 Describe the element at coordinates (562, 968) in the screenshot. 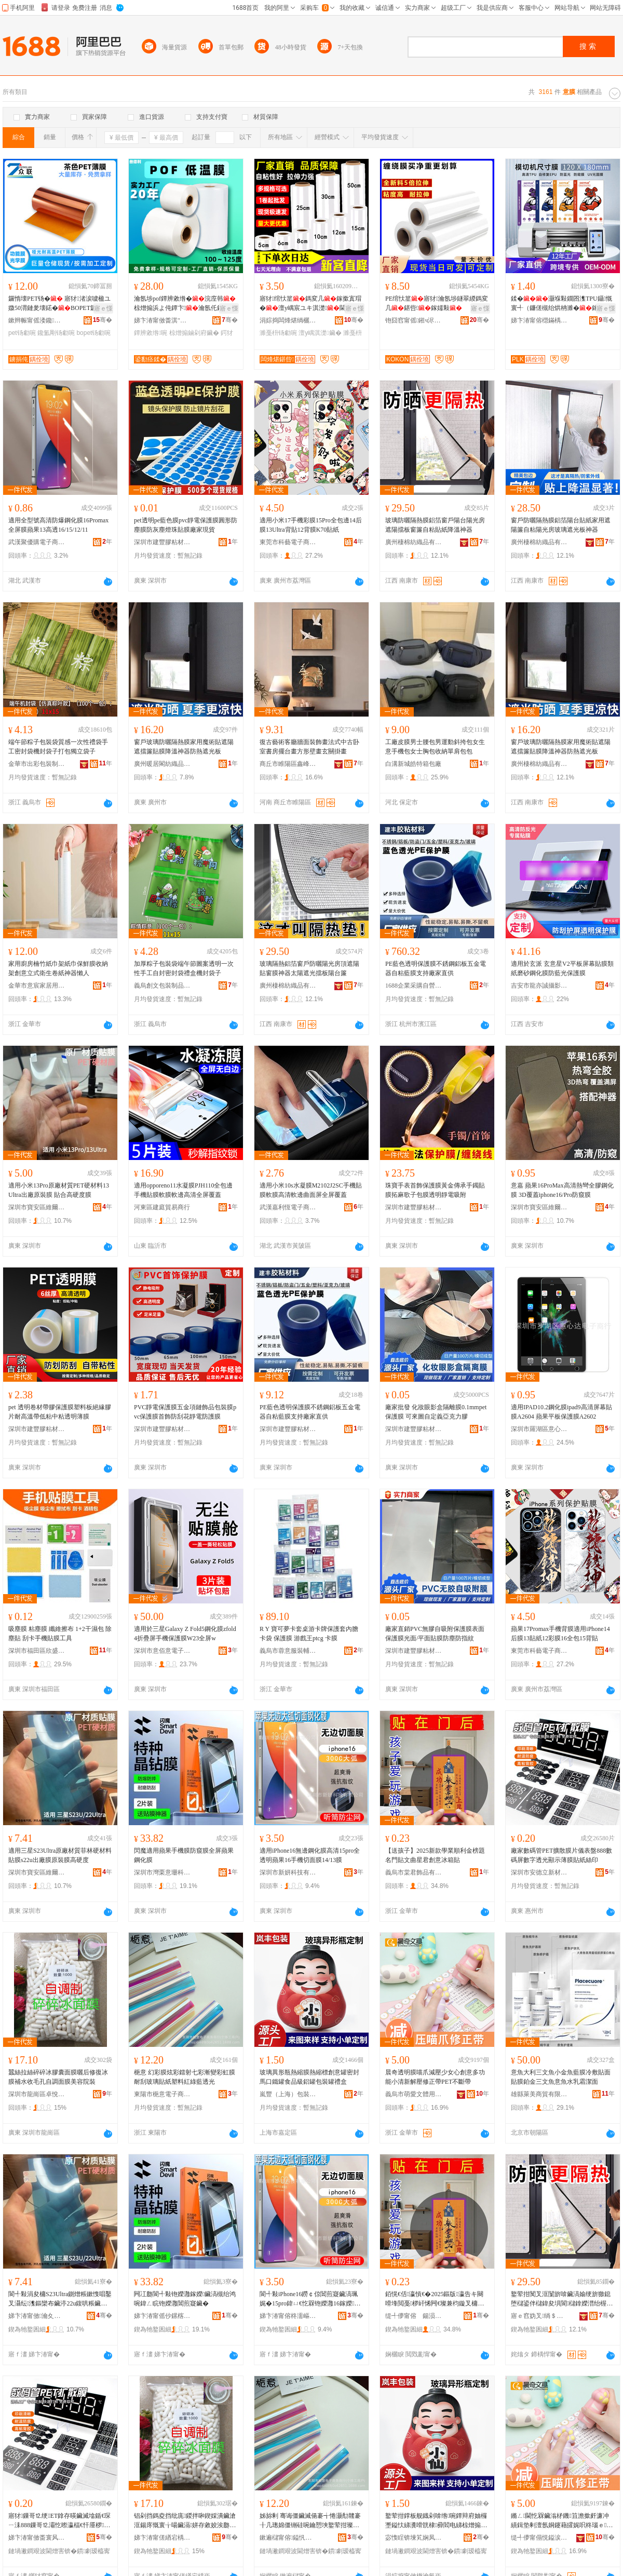

I see `適用於玄派 玄意星V2平板屏幕貼膜類紙磨砂鋼化膜防藍光保護膜` at that location.